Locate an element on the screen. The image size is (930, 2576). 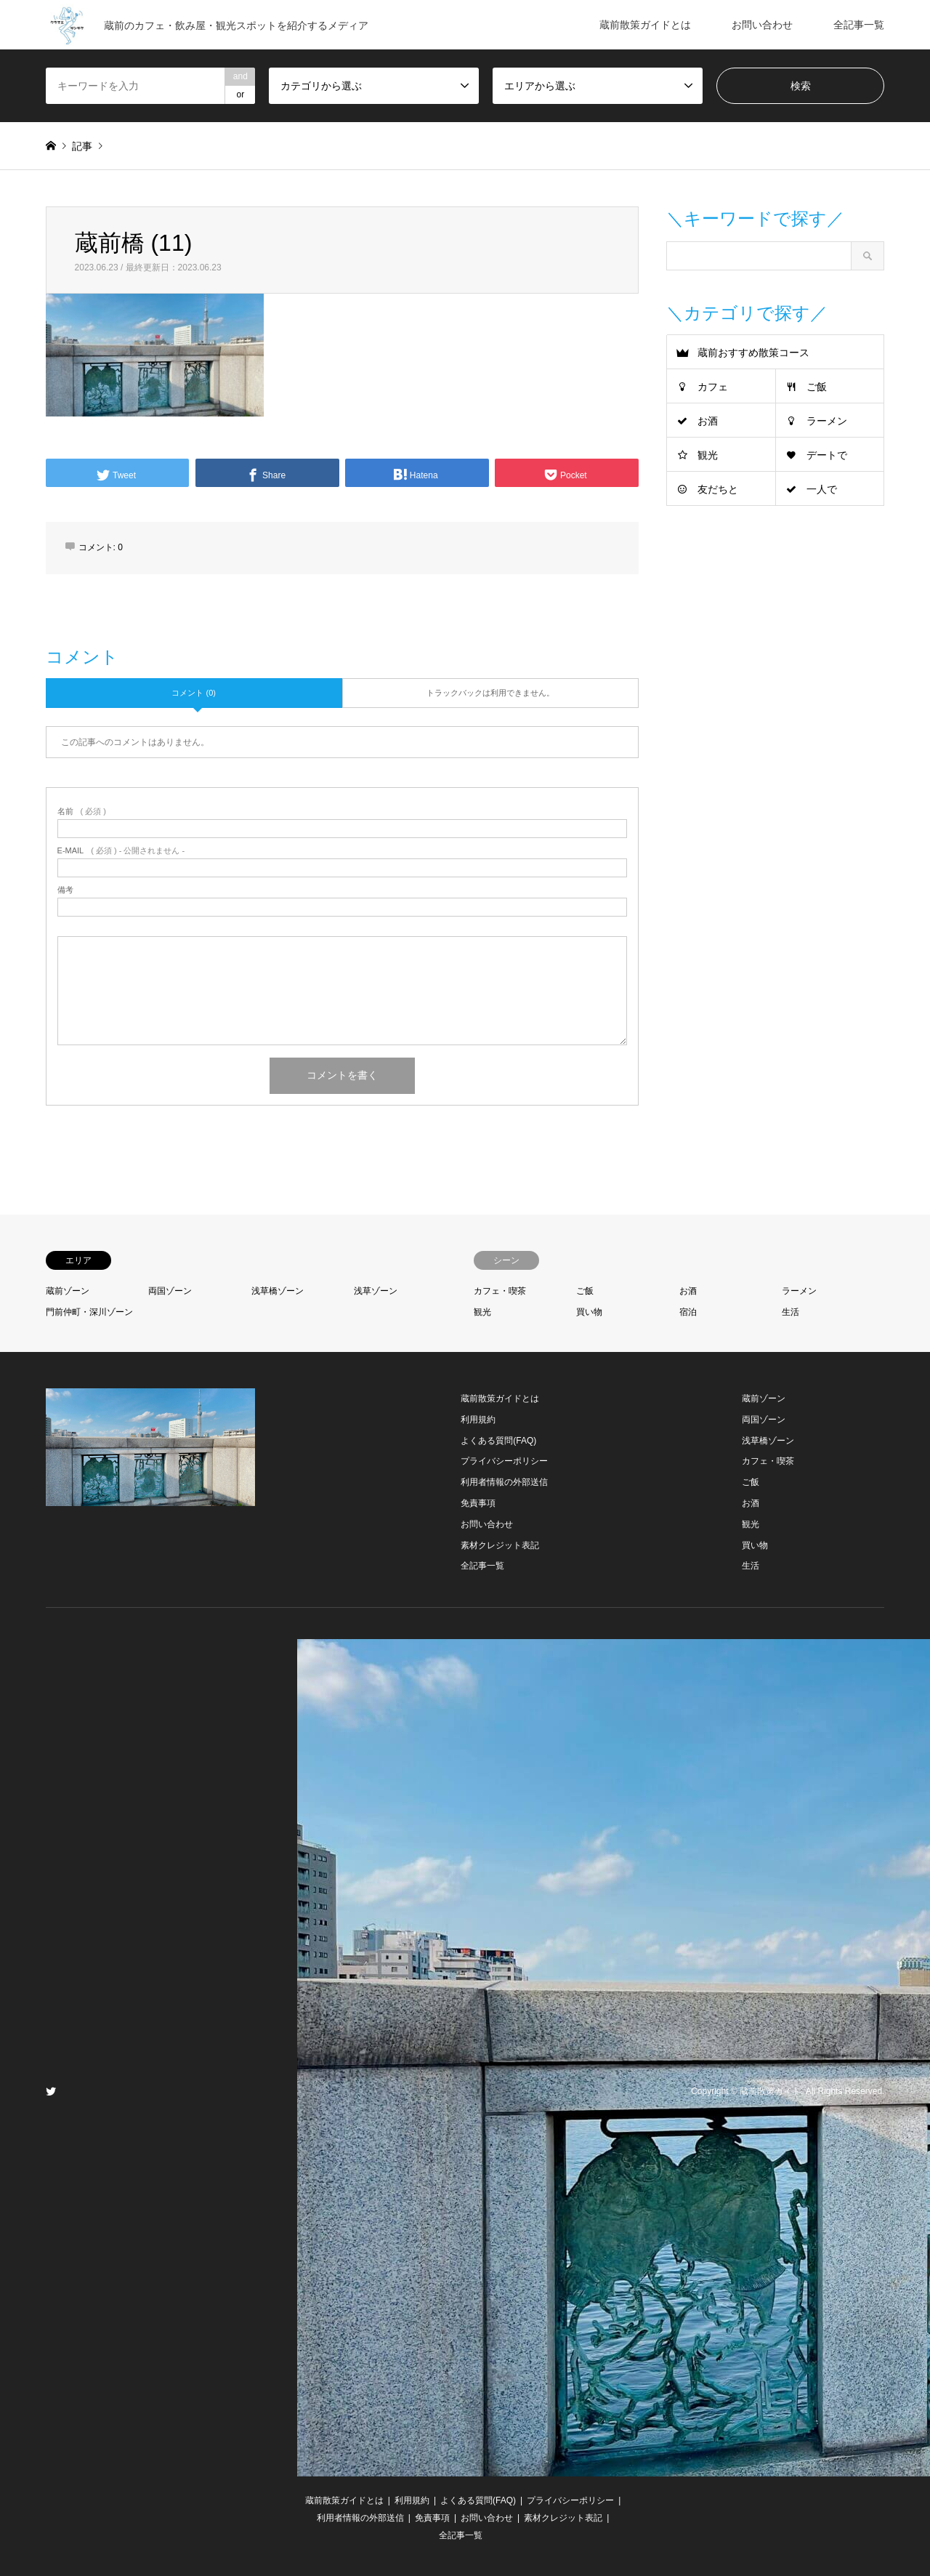
カフェ is located at coordinates (713, 387).